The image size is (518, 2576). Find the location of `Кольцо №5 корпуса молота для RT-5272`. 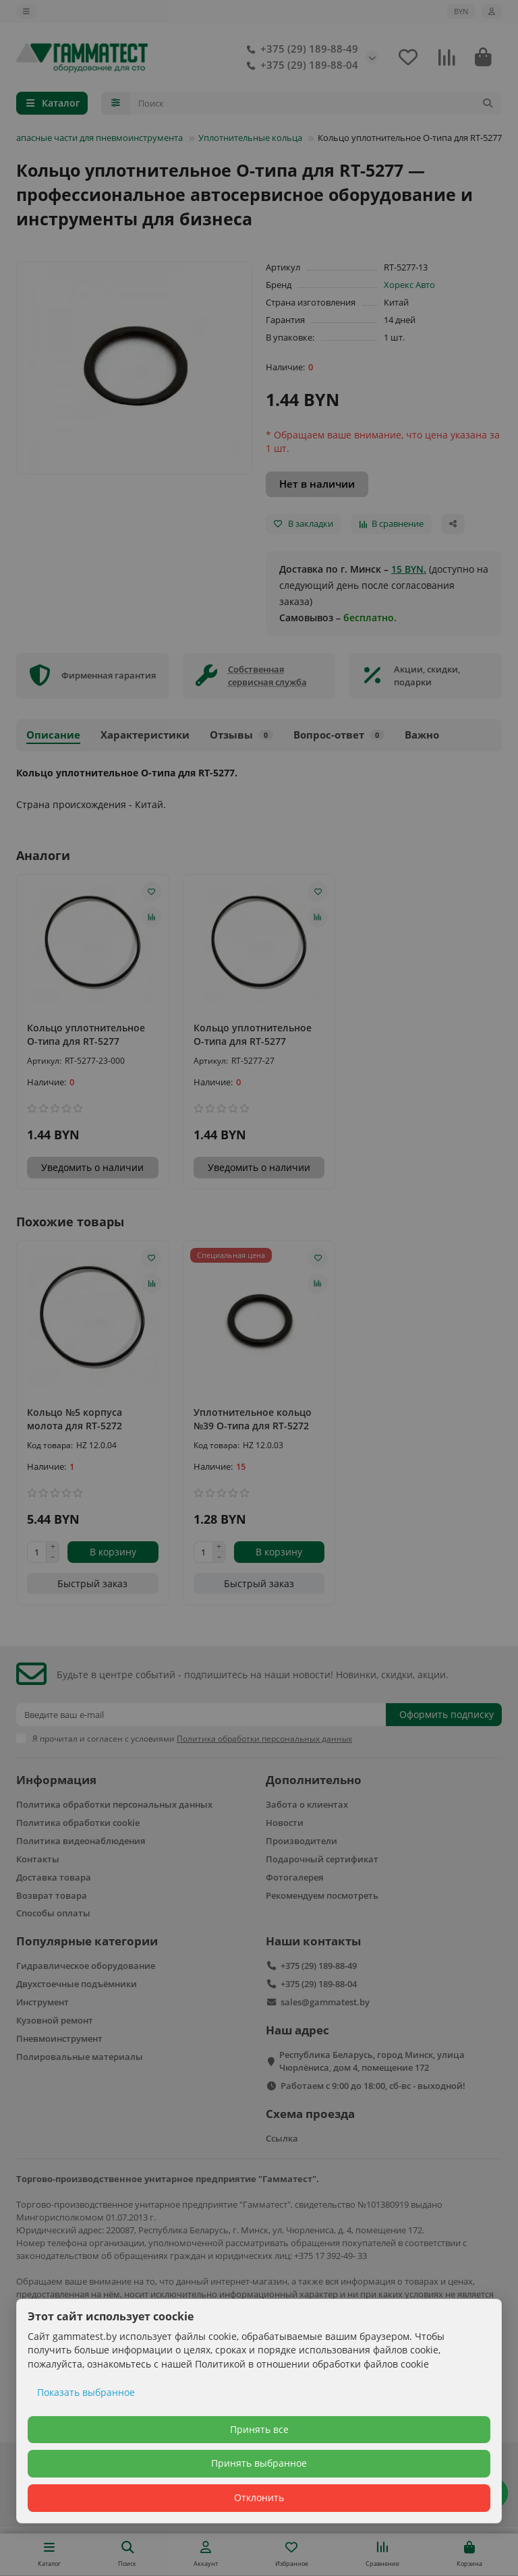

Кольцо №5 корпуса молота для RT-5272 is located at coordinates (74, 1418).